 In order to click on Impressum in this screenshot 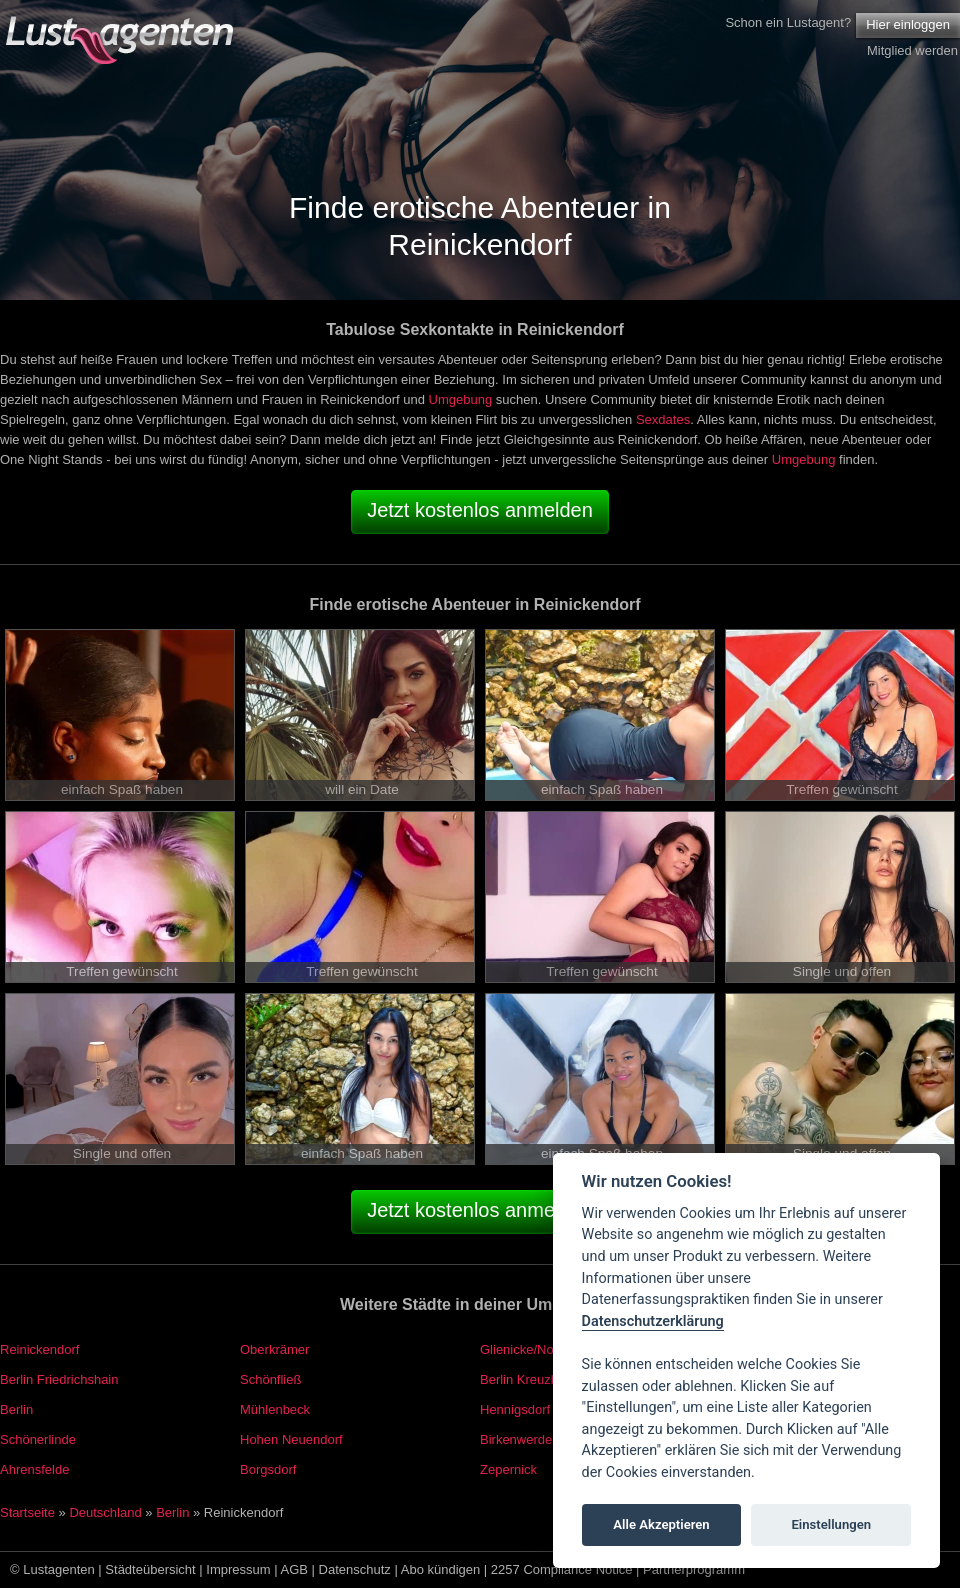, I will do `click(238, 1569)`.